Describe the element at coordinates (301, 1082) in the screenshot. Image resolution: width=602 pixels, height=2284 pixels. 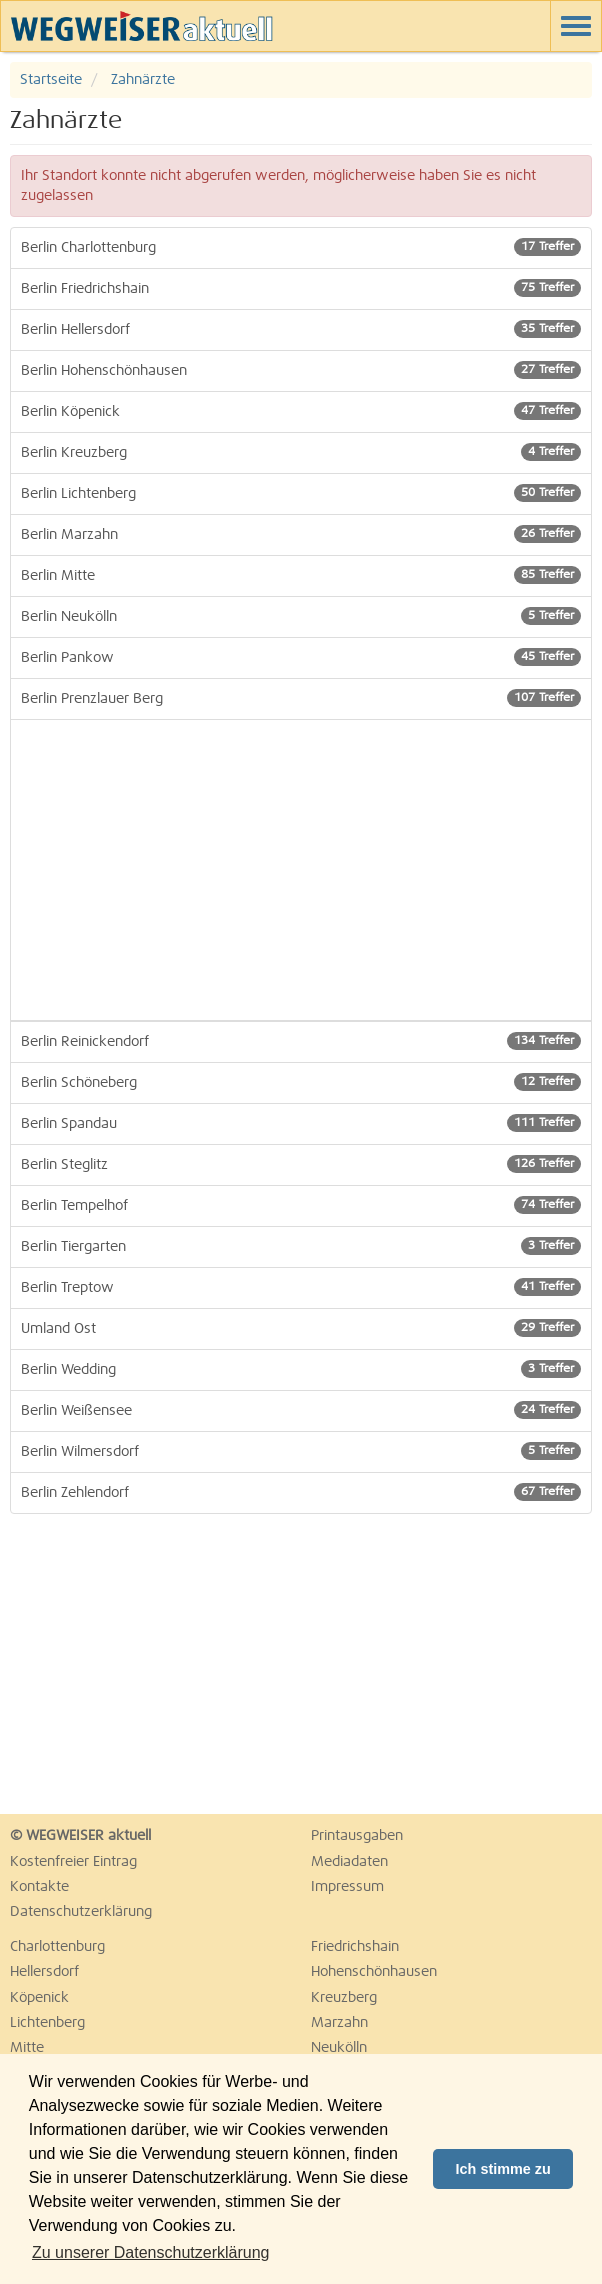
I see `Berlin Schöneberg` at that location.